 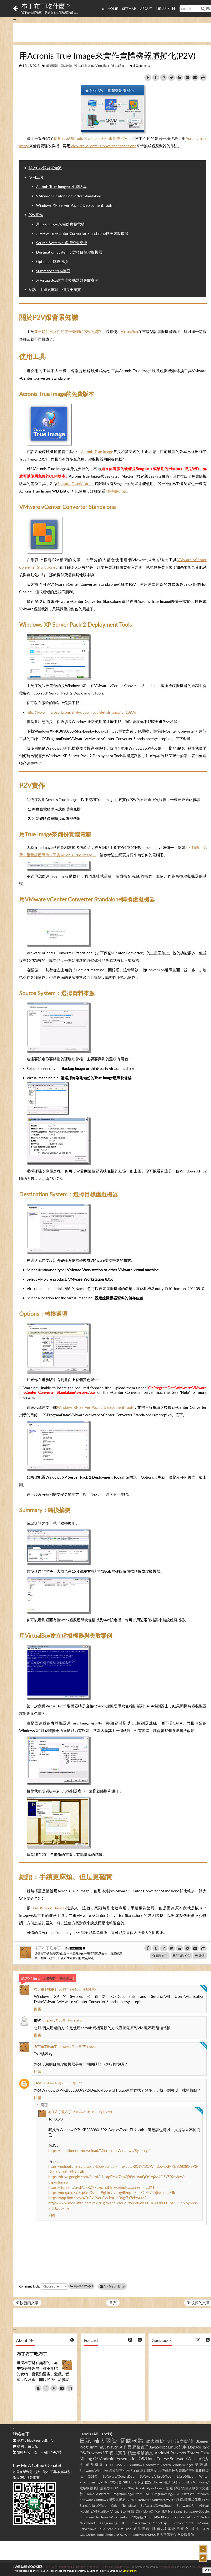 I want to click on 用True Image來備份實體電腦, so click(x=60, y=224).